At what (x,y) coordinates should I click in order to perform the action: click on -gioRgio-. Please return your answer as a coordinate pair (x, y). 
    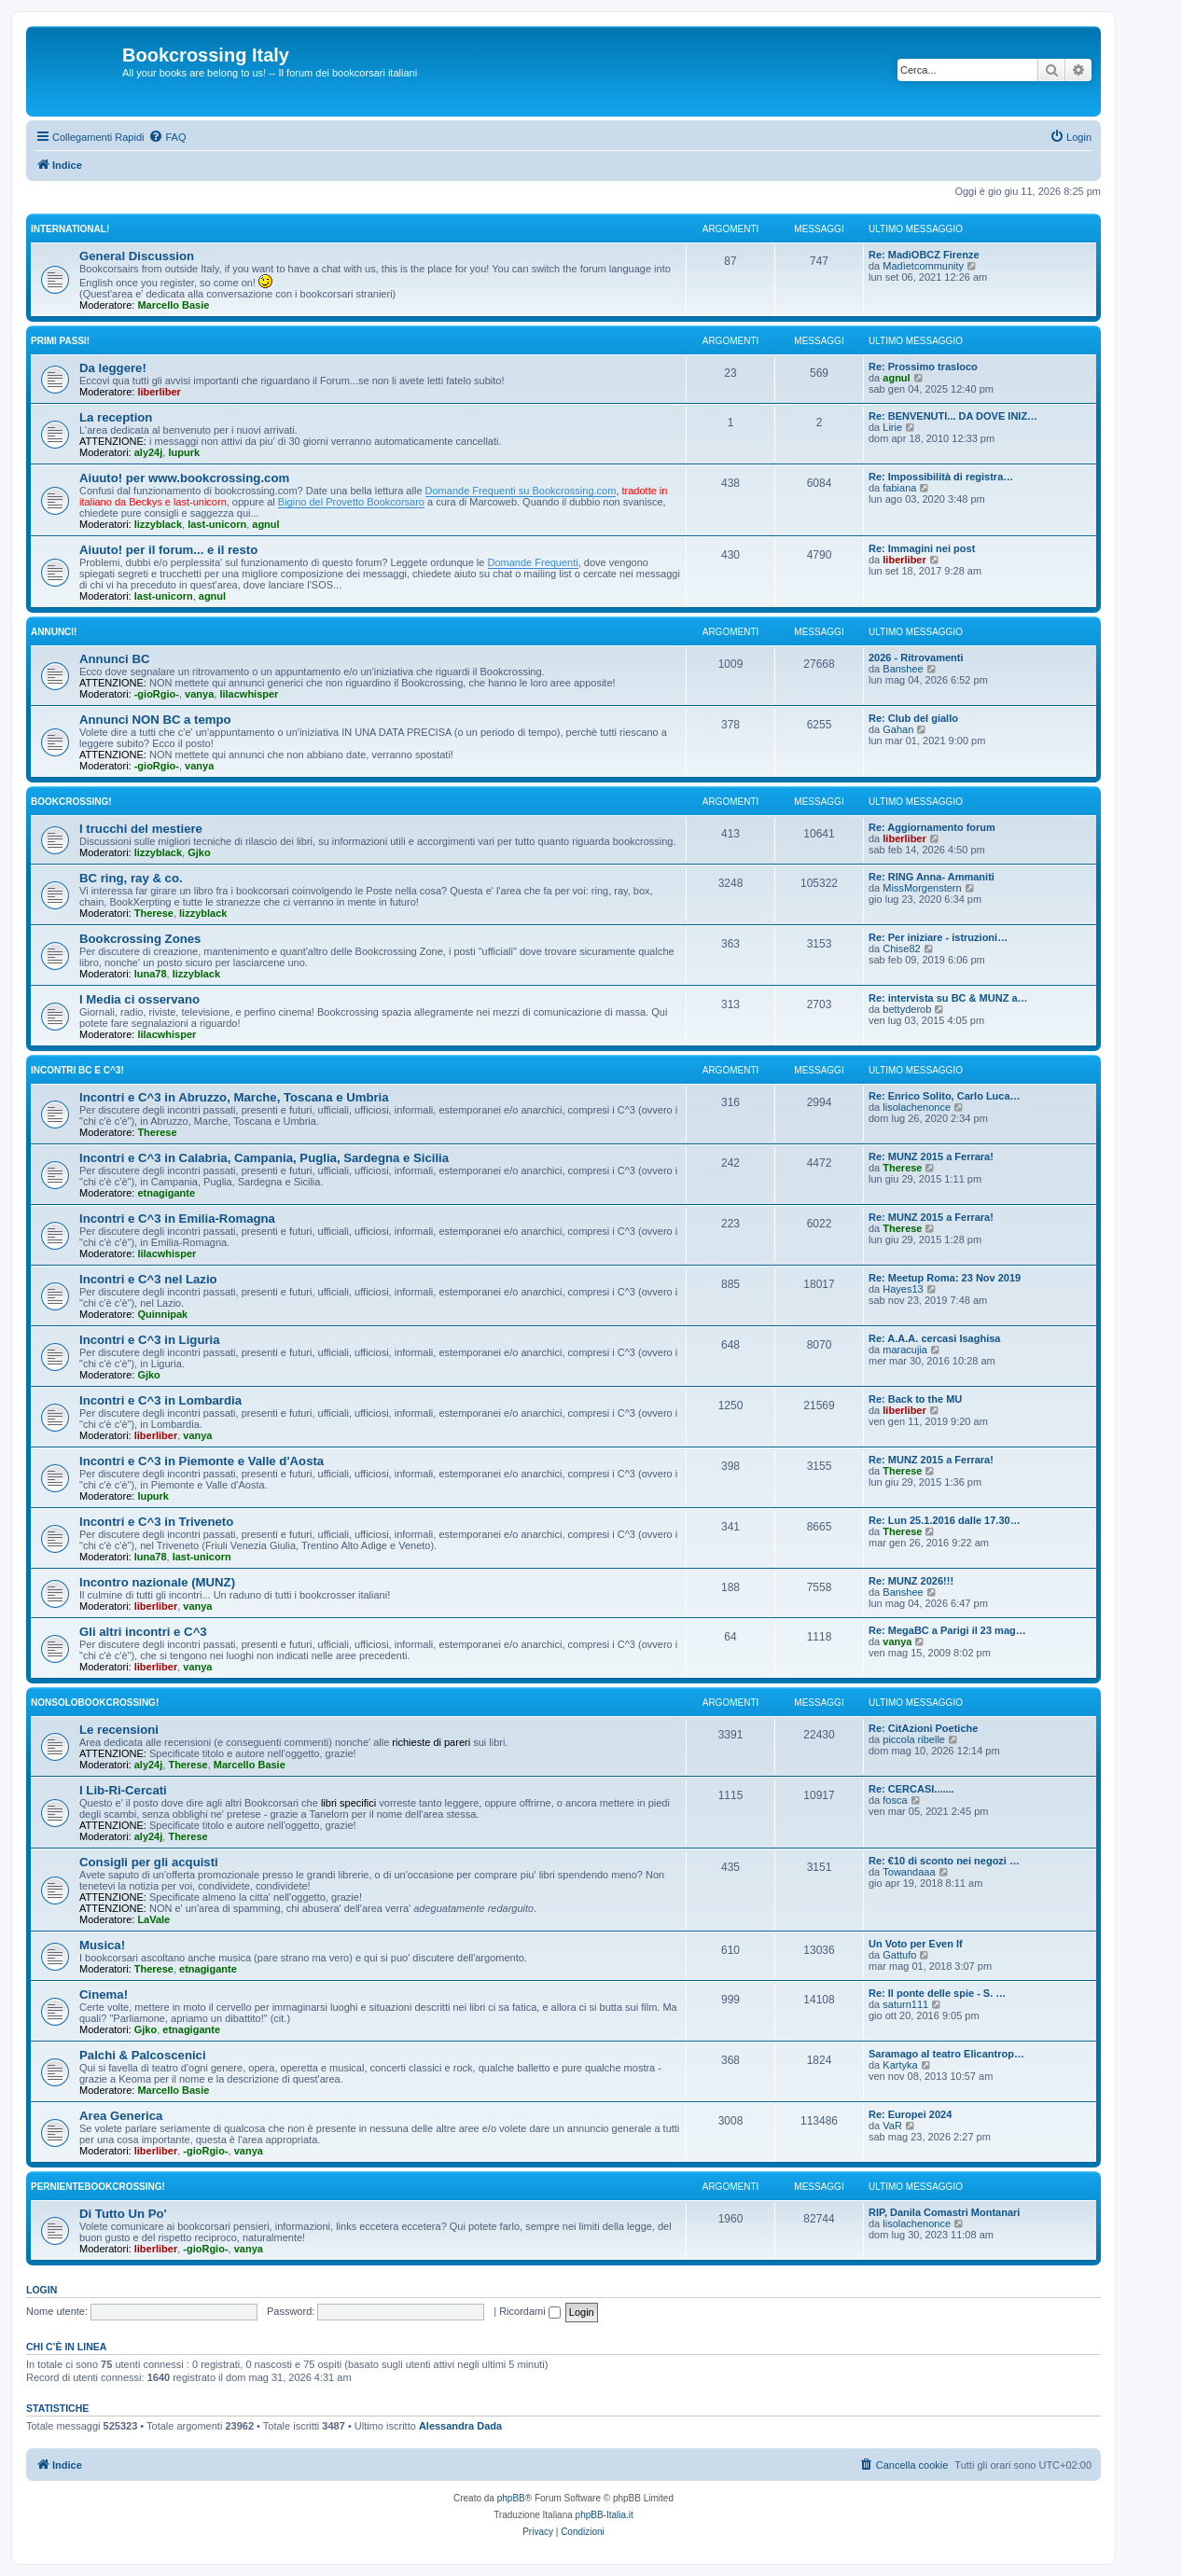
    Looking at the image, I should click on (156, 693).